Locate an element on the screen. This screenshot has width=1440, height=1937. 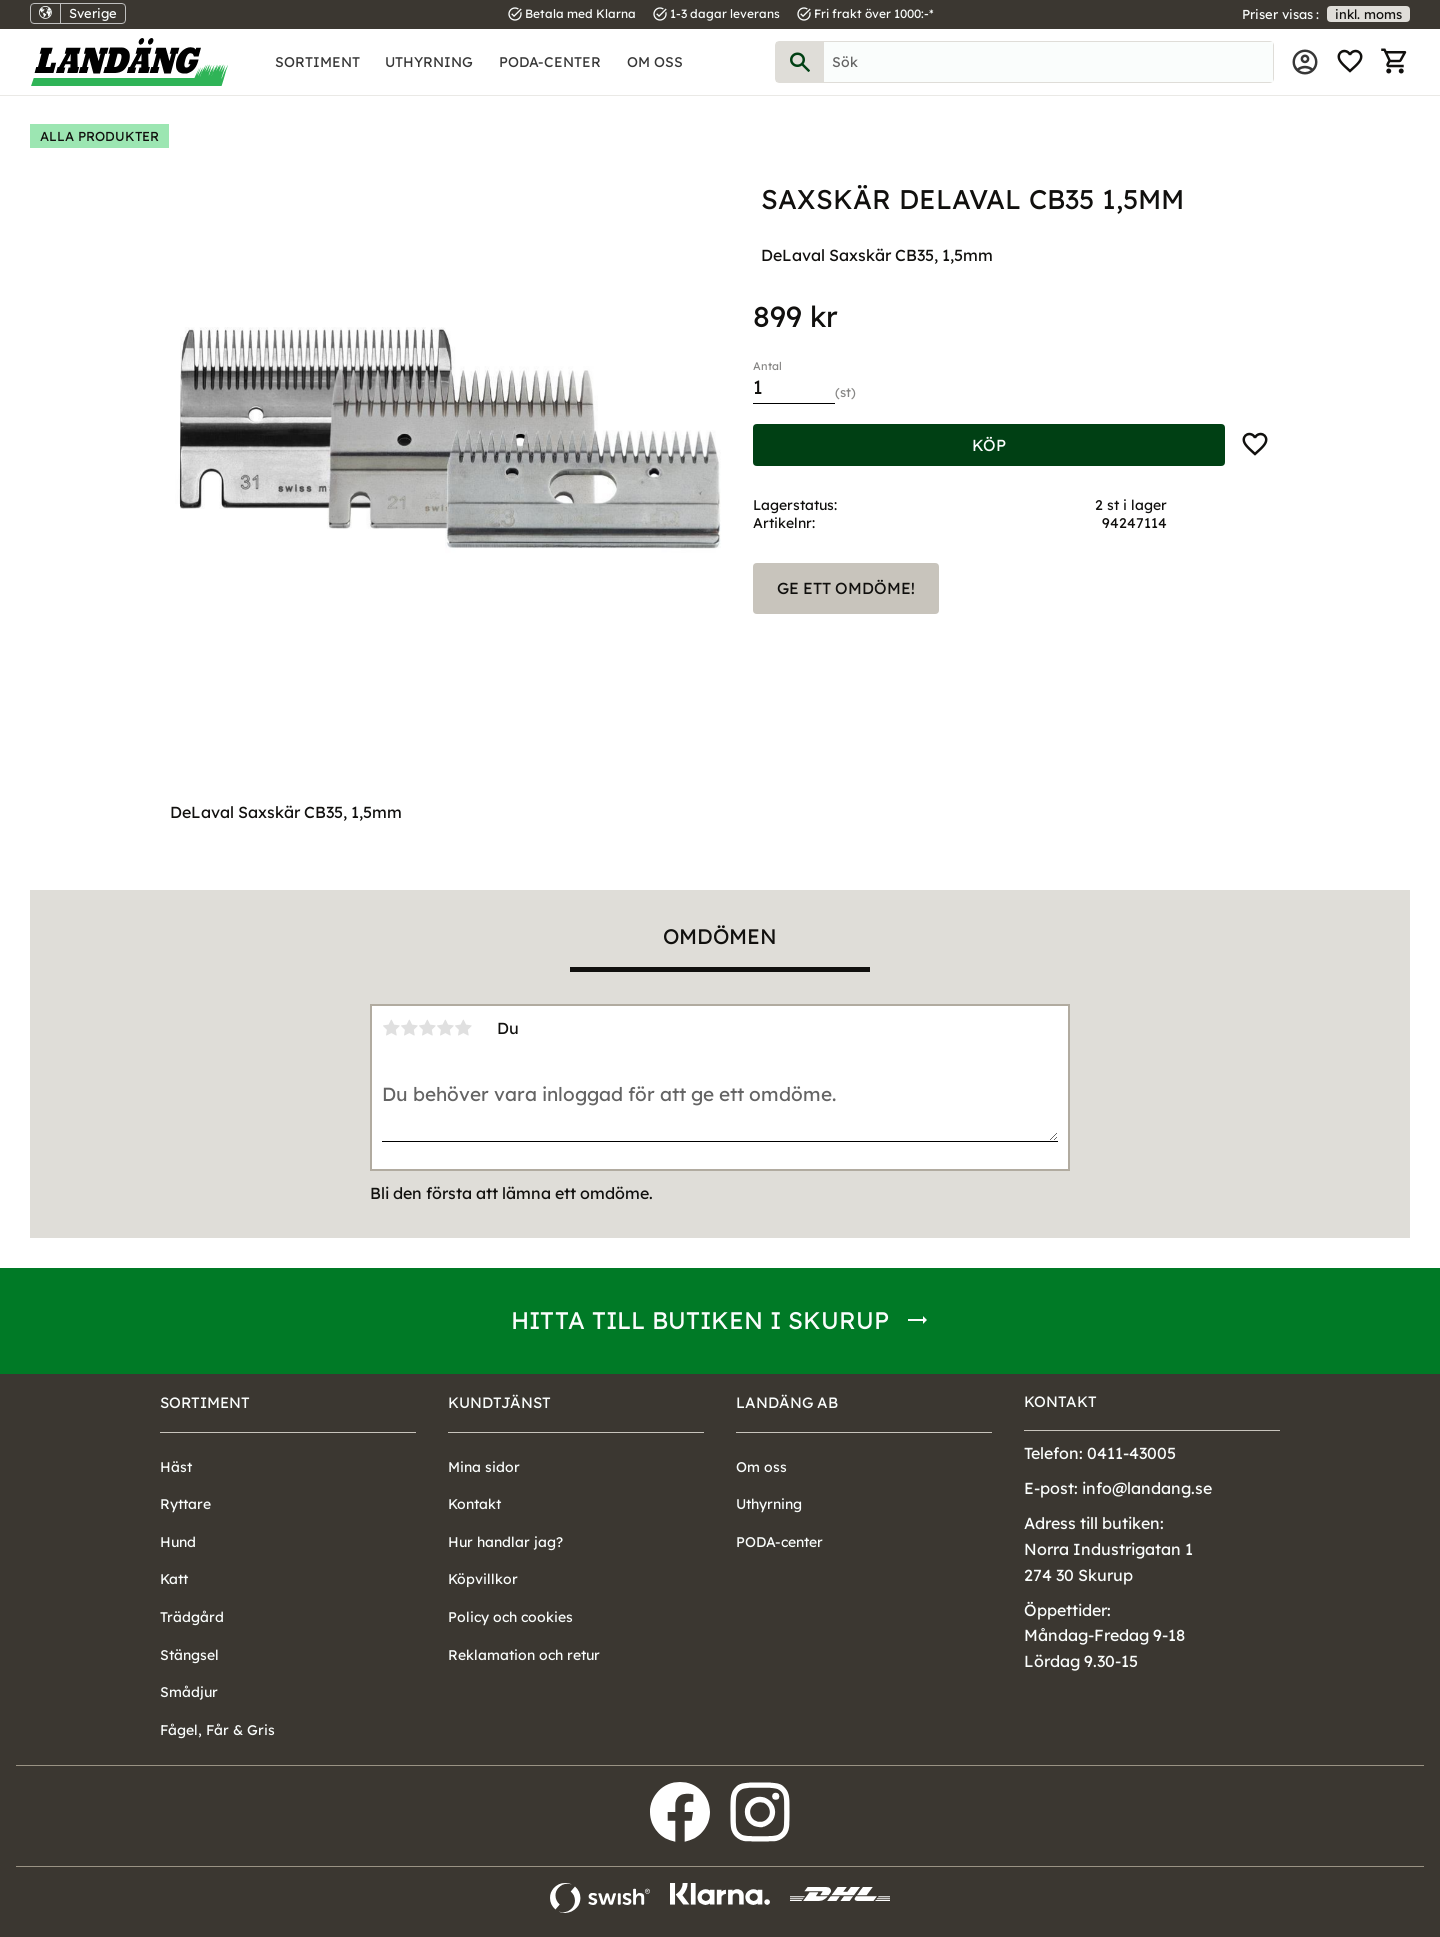
Trädgård [menuitem] is located at coordinates (192, 1617).